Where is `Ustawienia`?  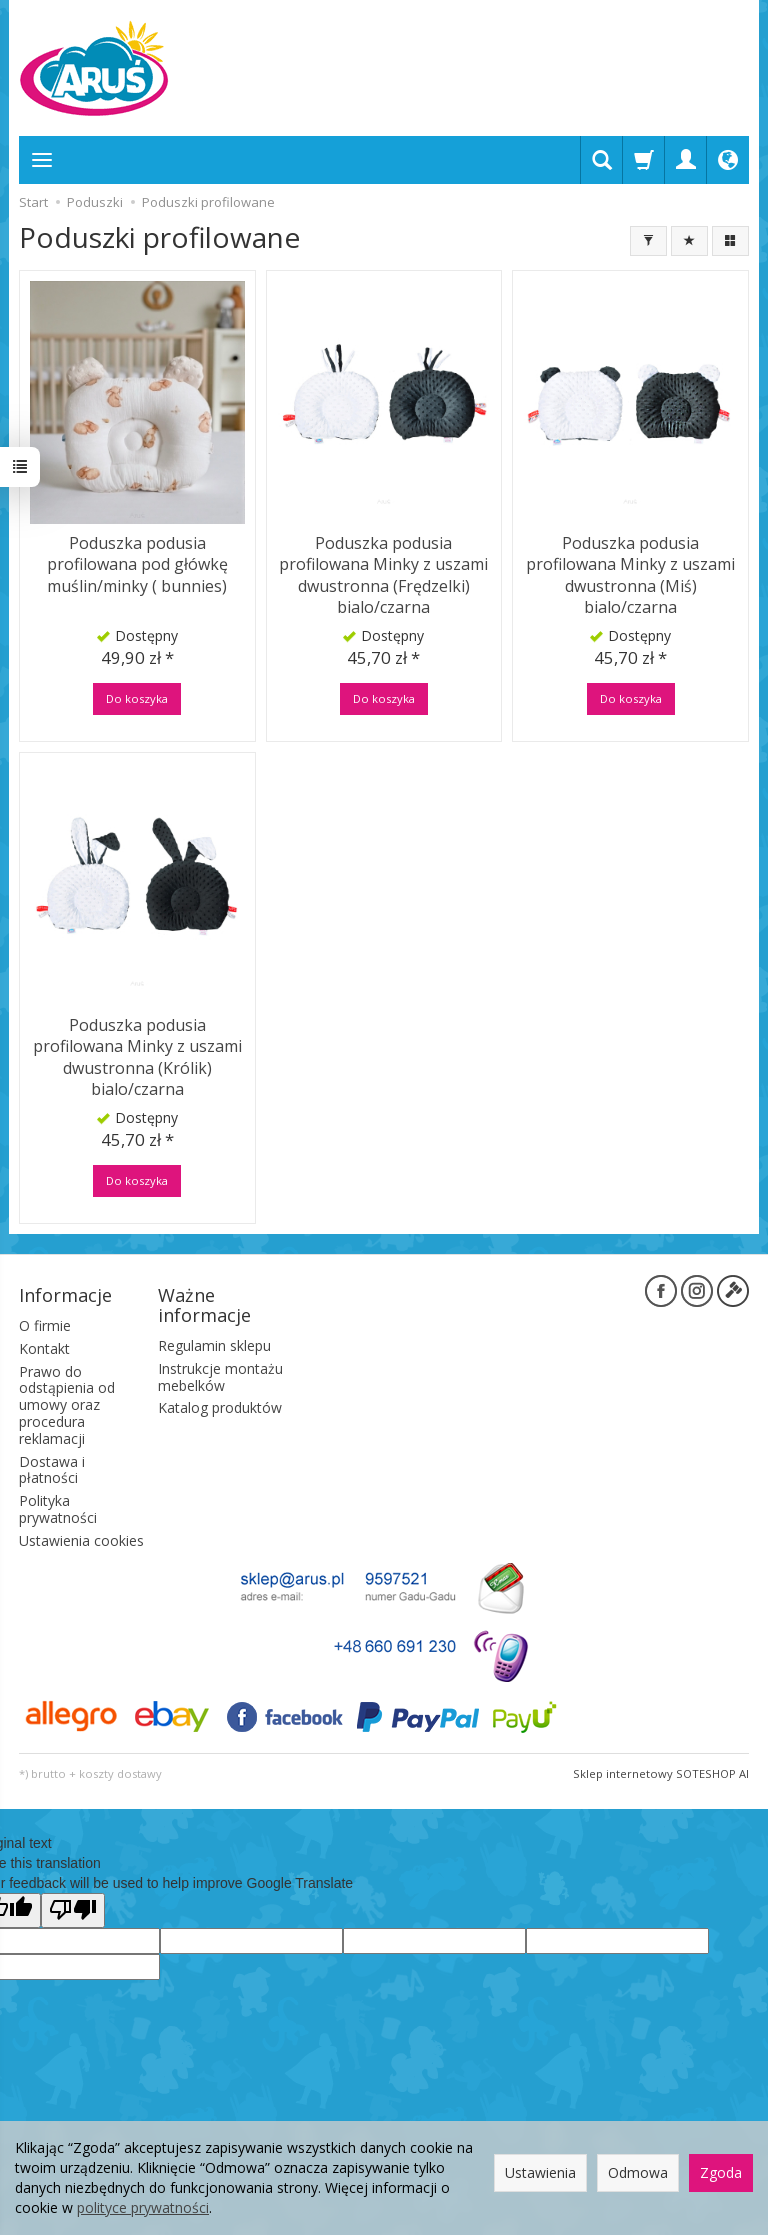
Ustawienia is located at coordinates (540, 2172).